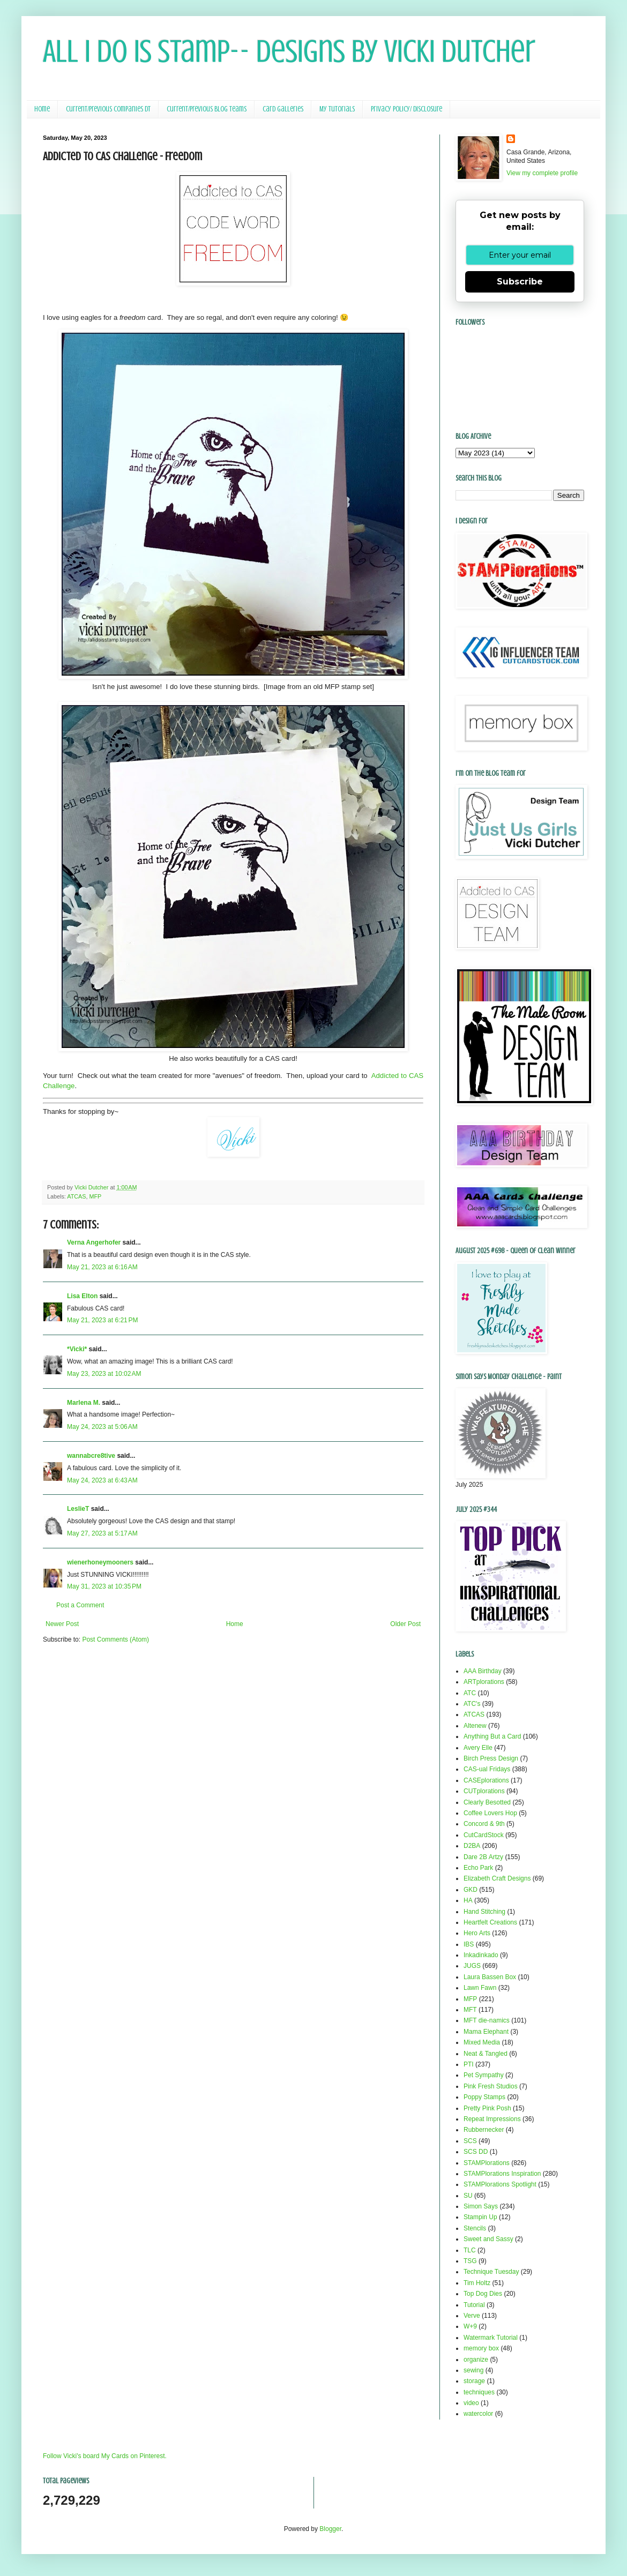  Describe the element at coordinates (481, 2348) in the screenshot. I see `memory box` at that location.